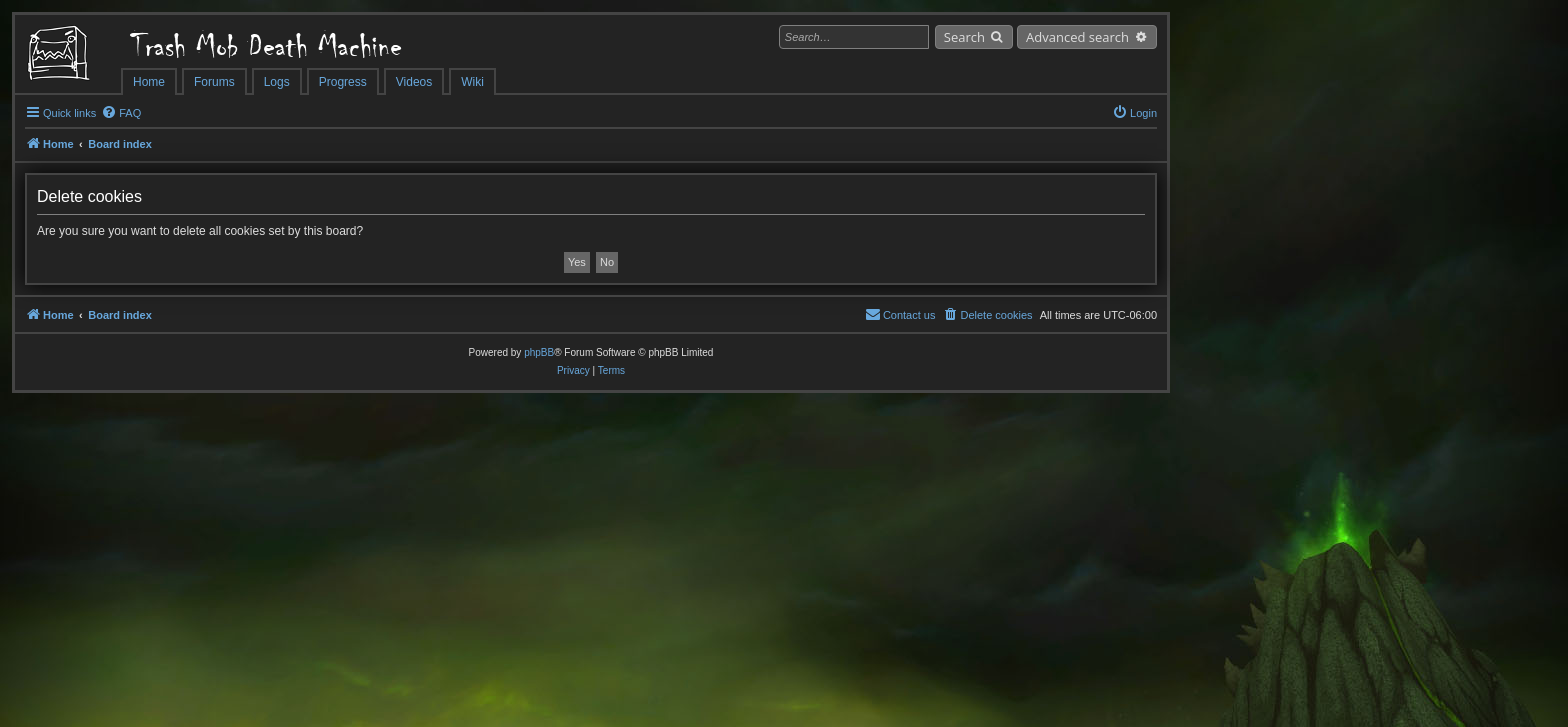  I want to click on Advanced search, so click(1077, 37).